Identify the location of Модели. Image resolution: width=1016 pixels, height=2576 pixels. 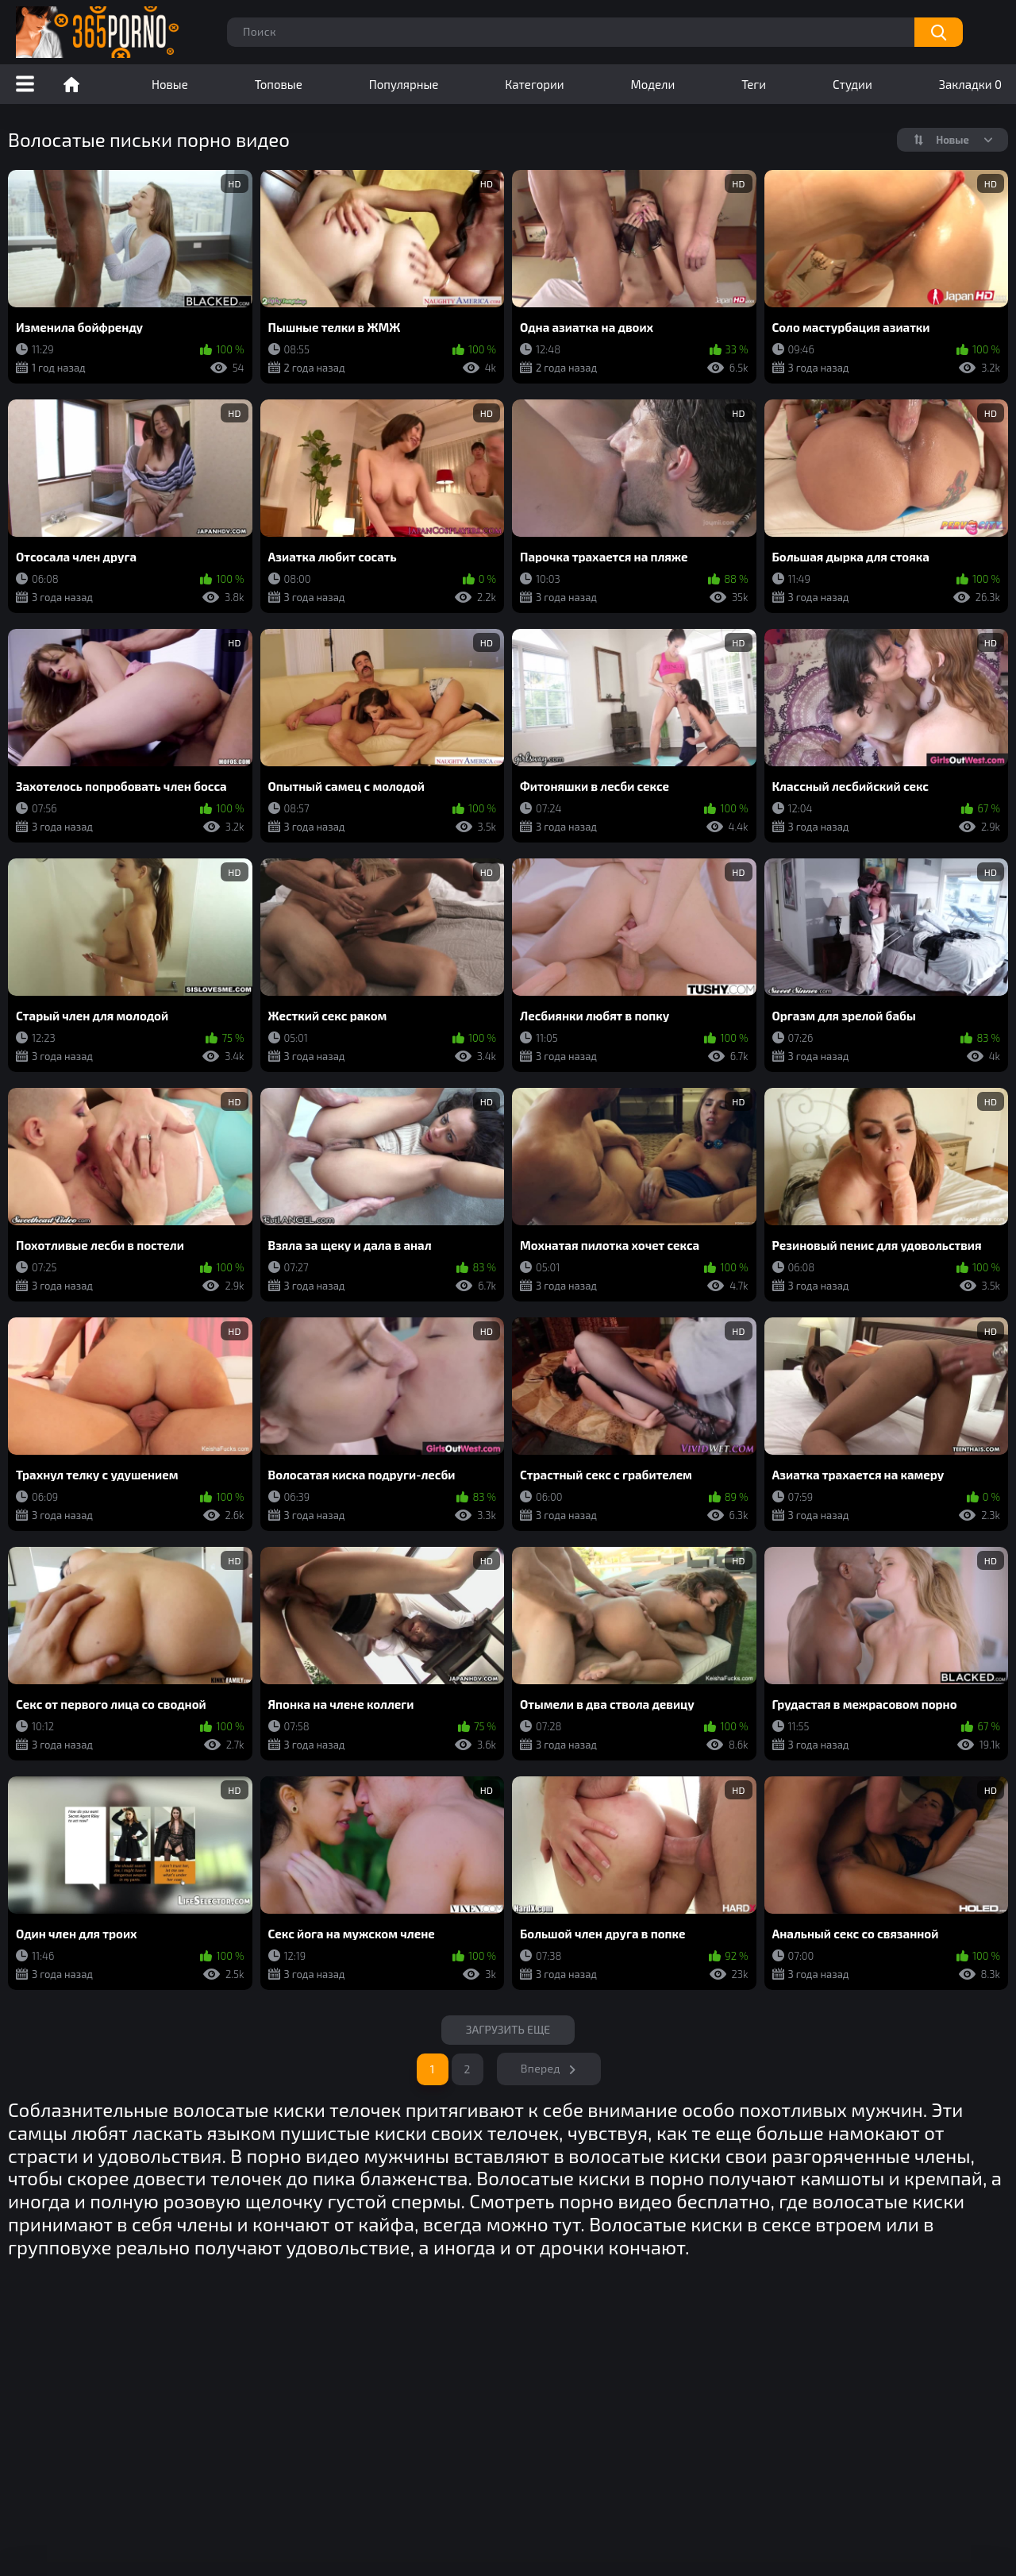
(653, 84).